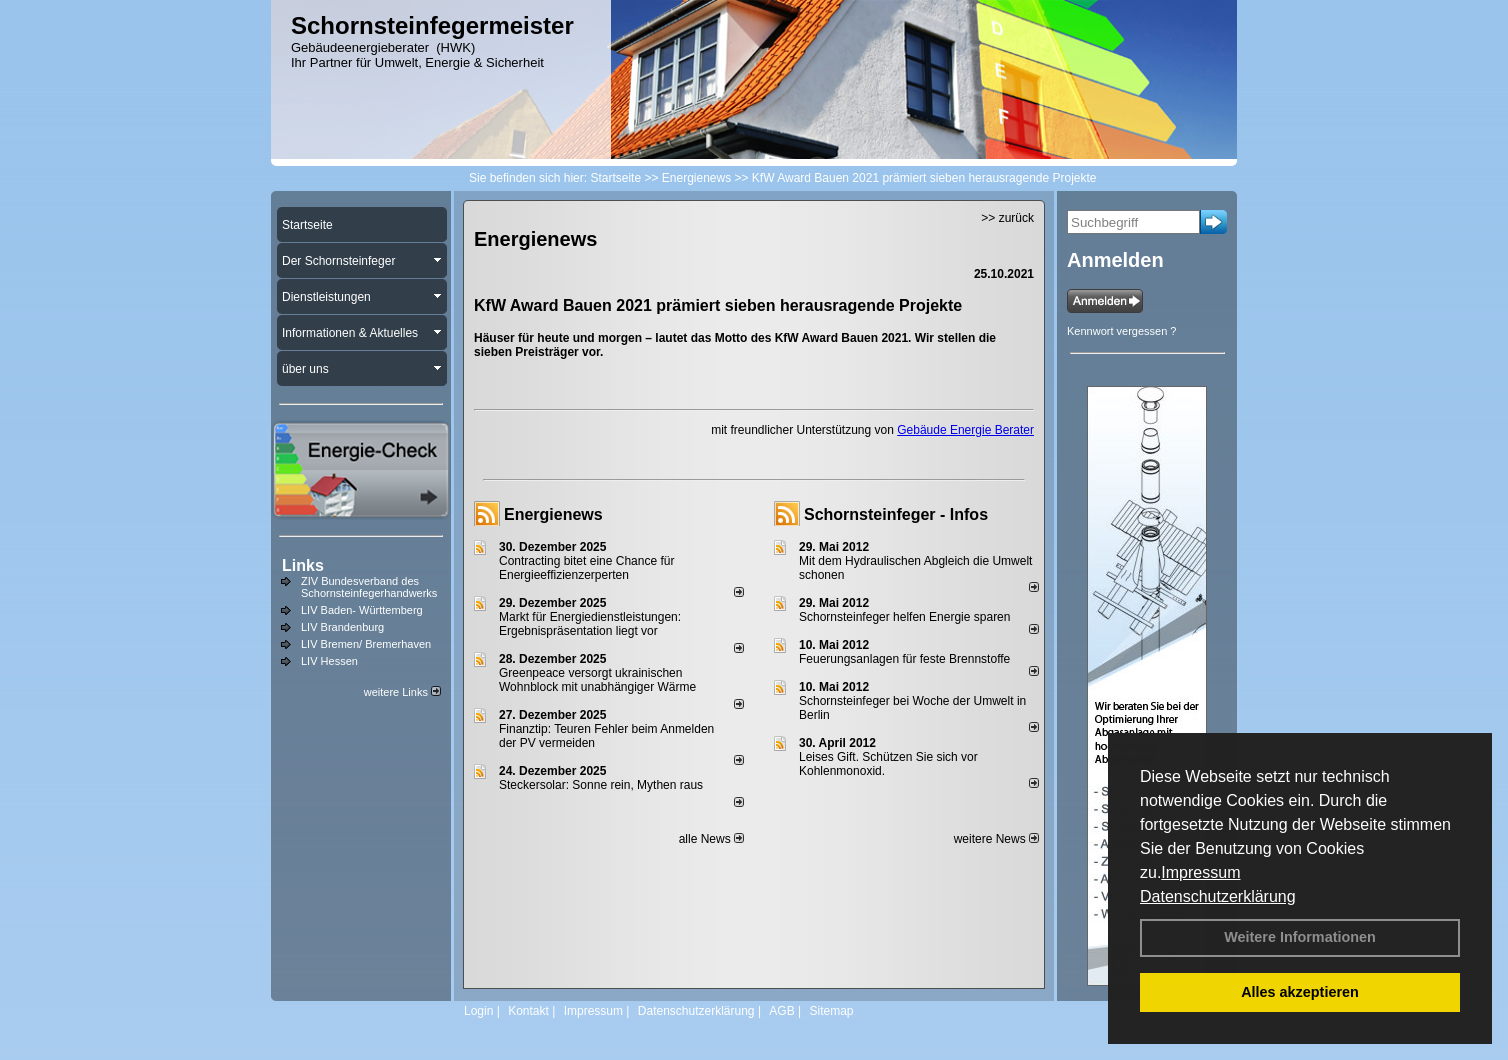 The width and height of the screenshot is (1508, 1060). What do you see at coordinates (711, 839) in the screenshot?
I see `alle News` at bounding box center [711, 839].